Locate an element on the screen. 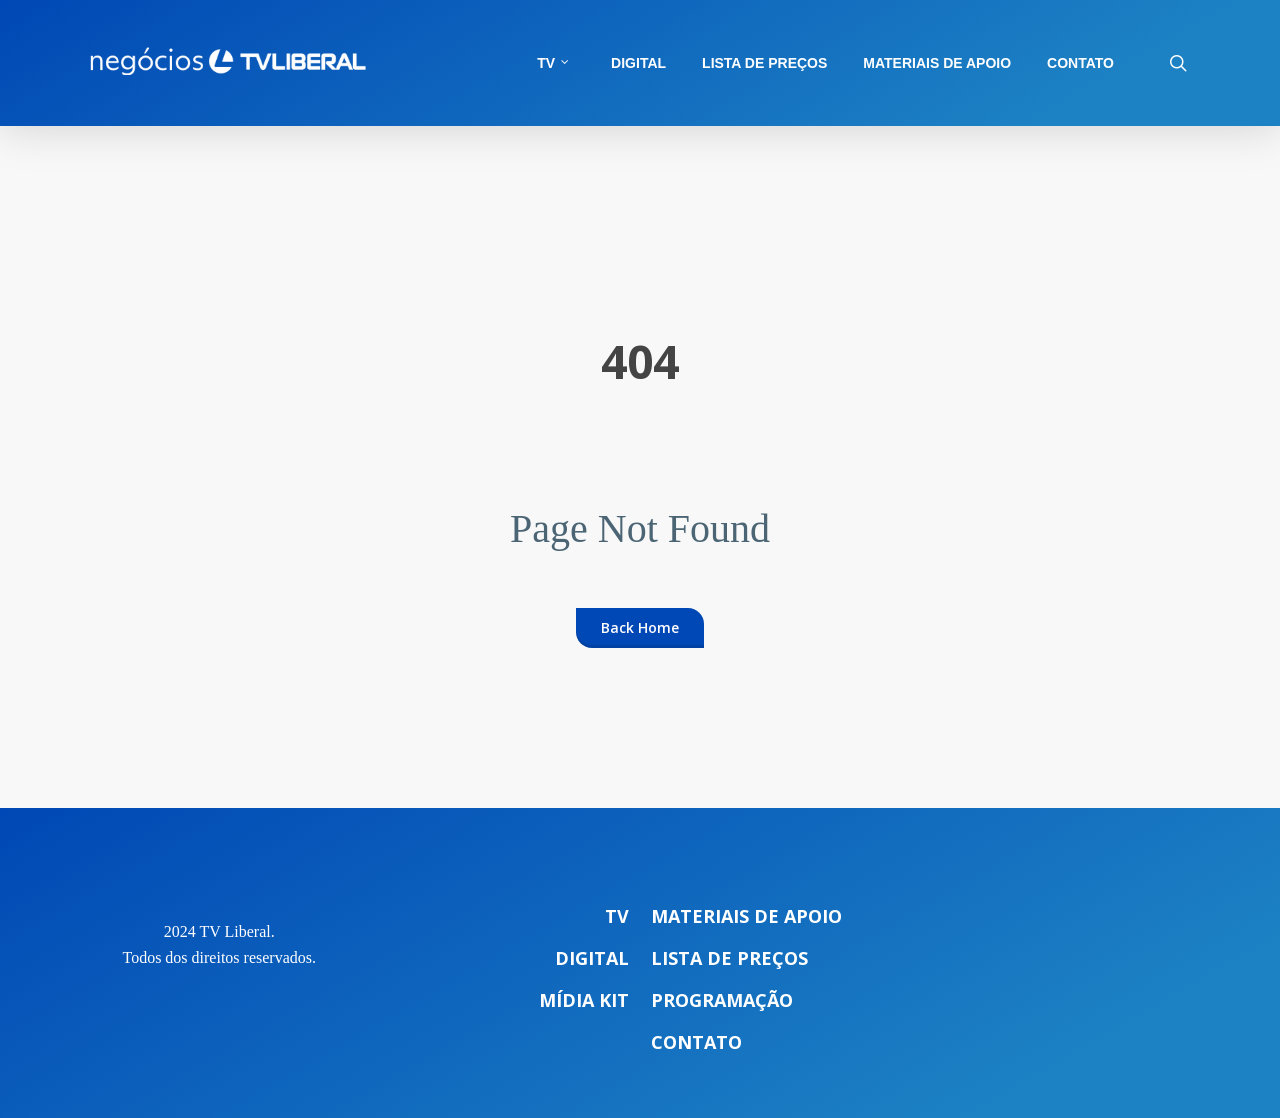 The height and width of the screenshot is (1118, 1280). Contato is located at coordinates (696, 1042).